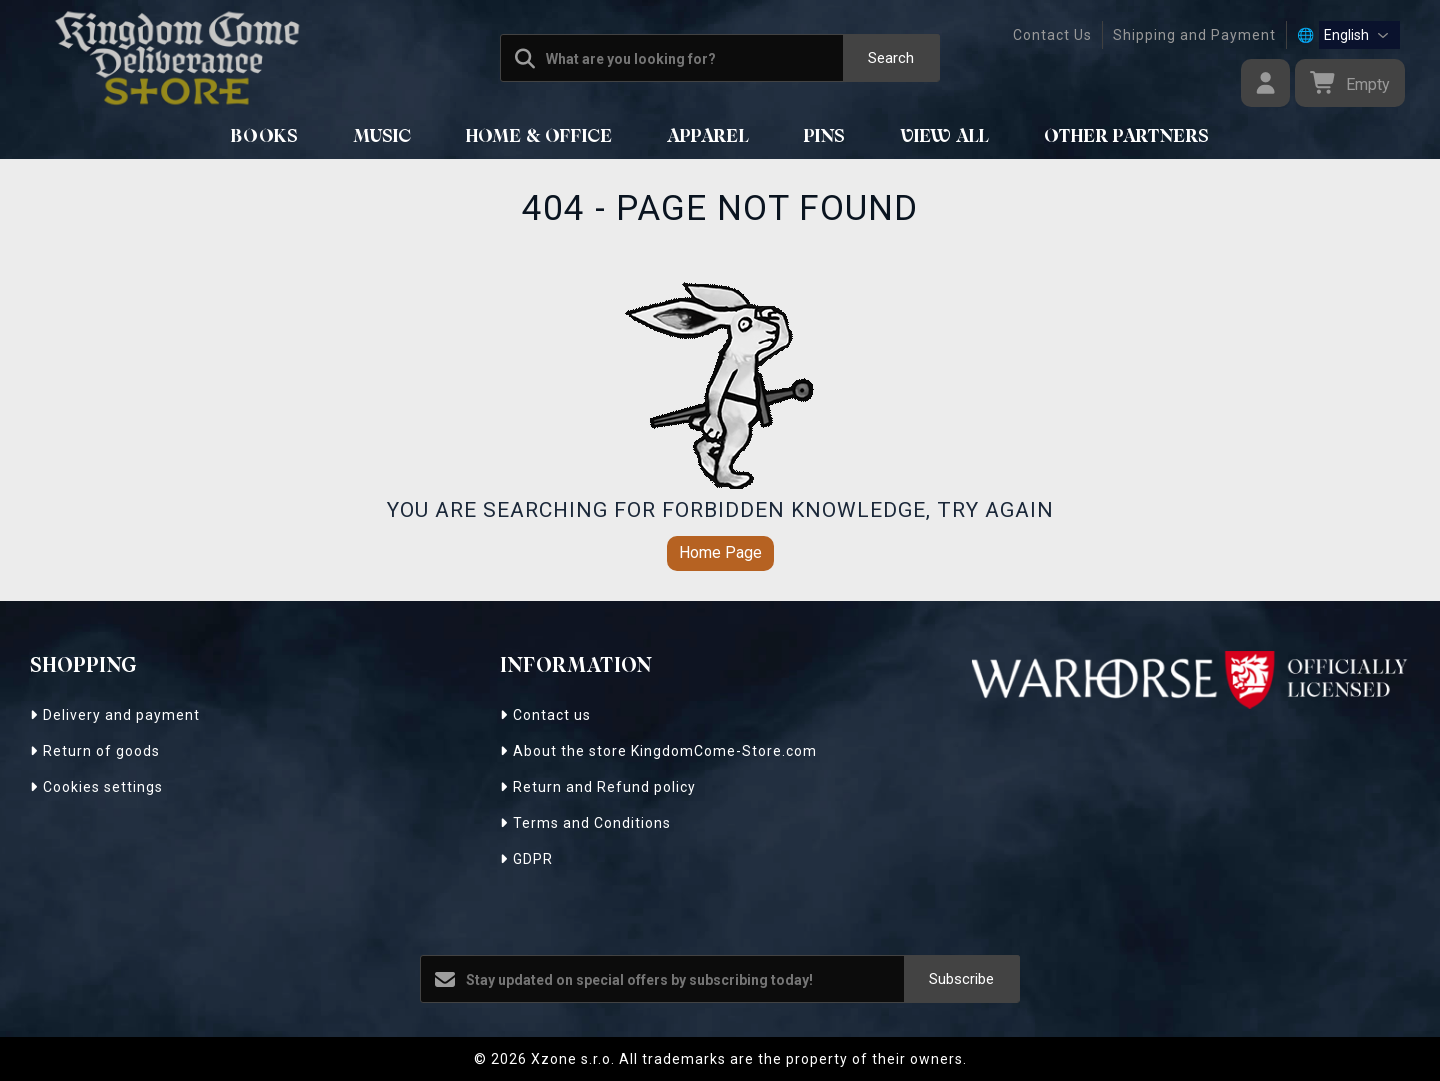  What do you see at coordinates (1127, 137) in the screenshot?
I see `Other Partners` at bounding box center [1127, 137].